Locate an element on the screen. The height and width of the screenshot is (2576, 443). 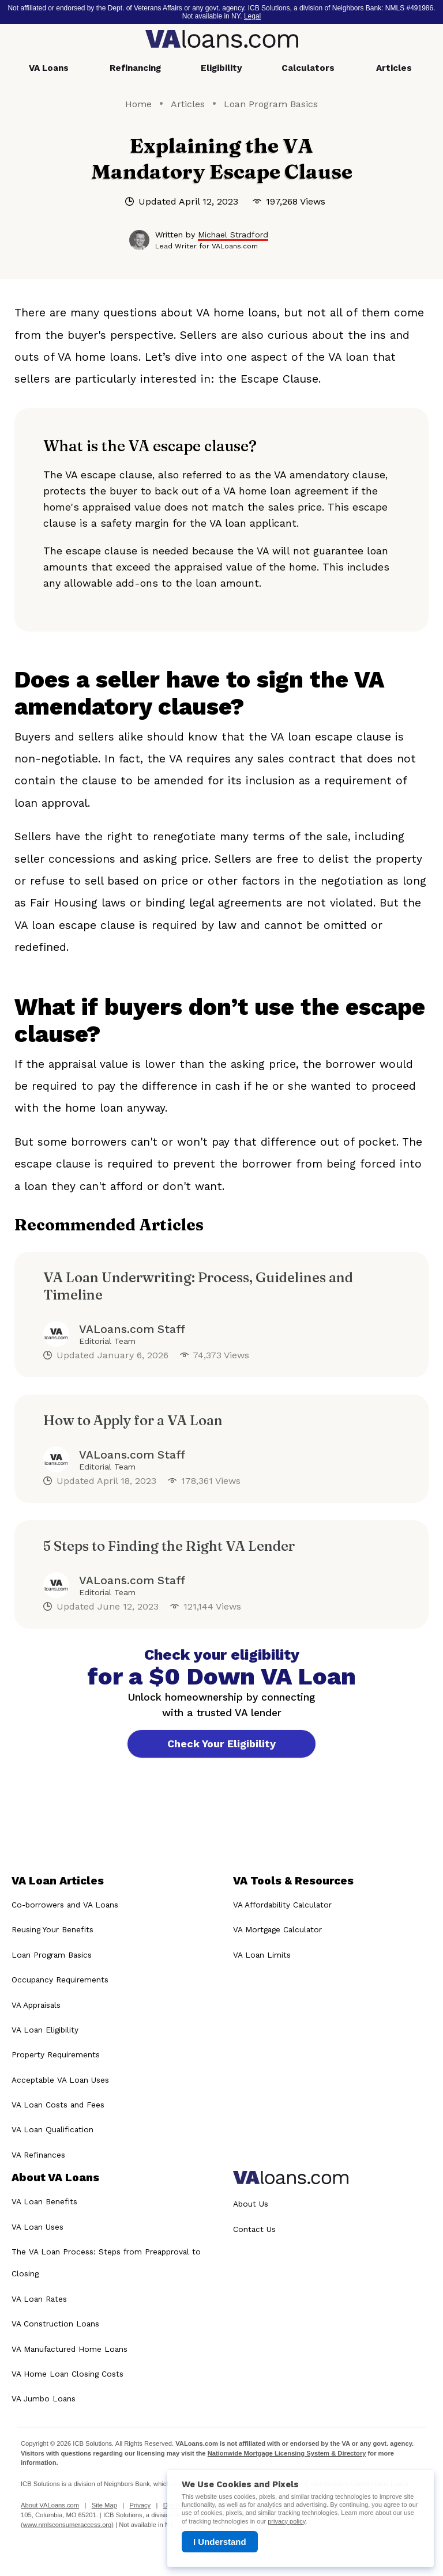
Property Requirements is located at coordinates (56, 2055).